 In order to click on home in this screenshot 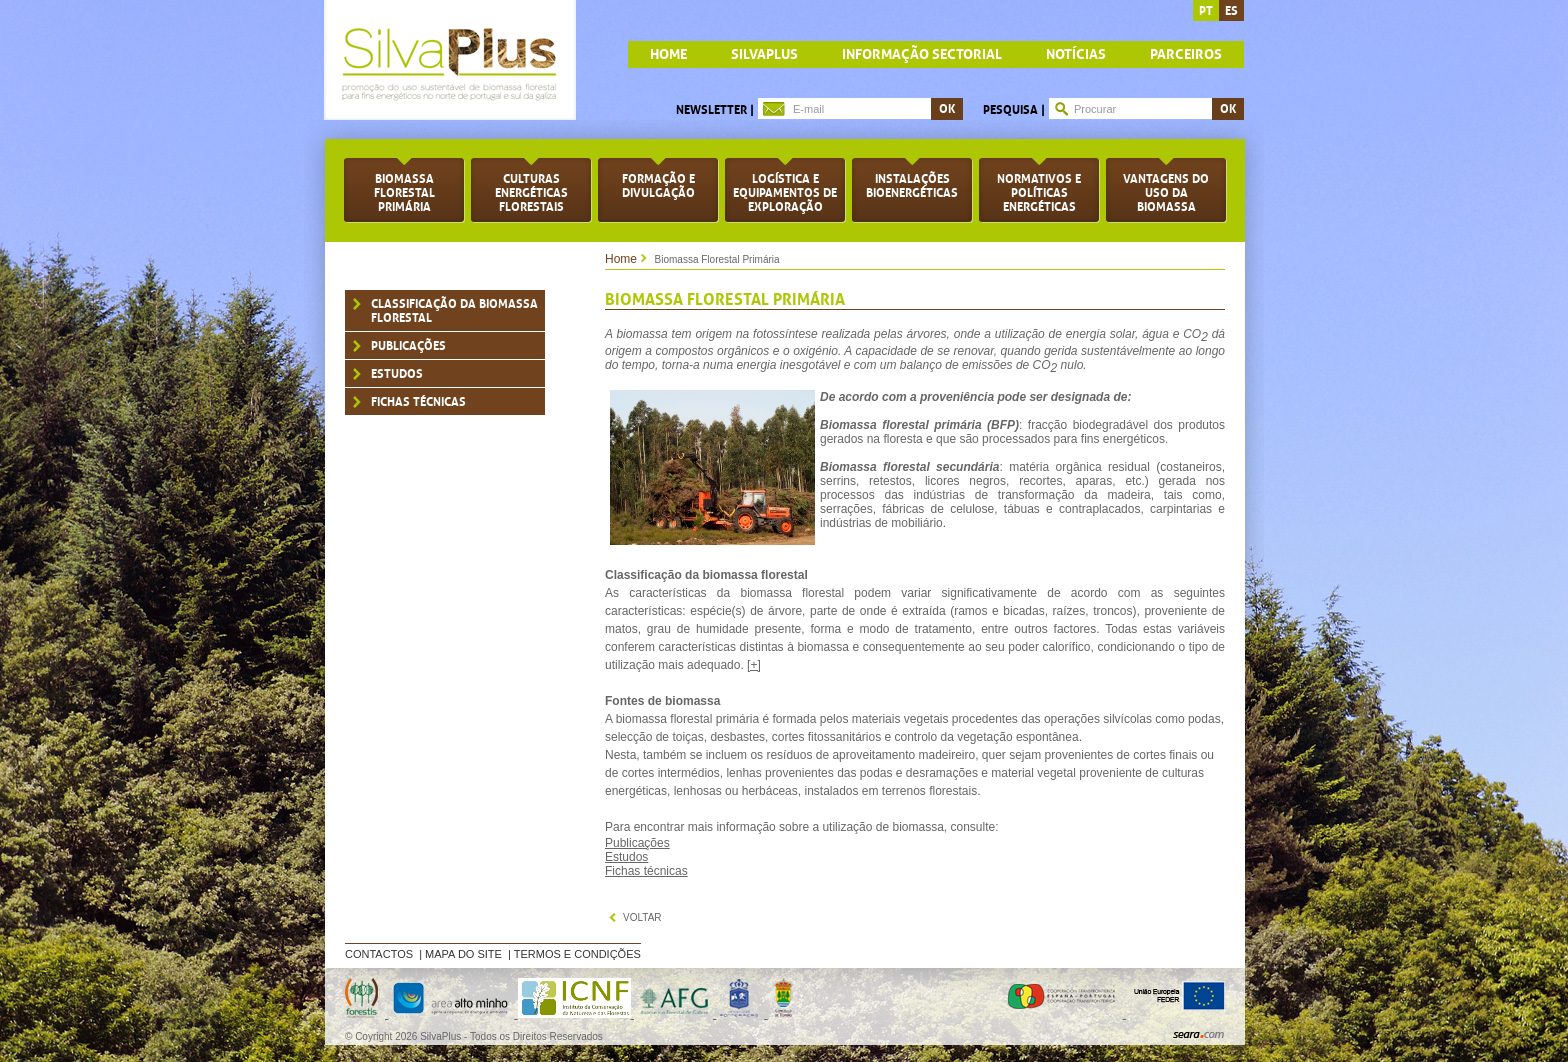, I will do `click(668, 54)`.